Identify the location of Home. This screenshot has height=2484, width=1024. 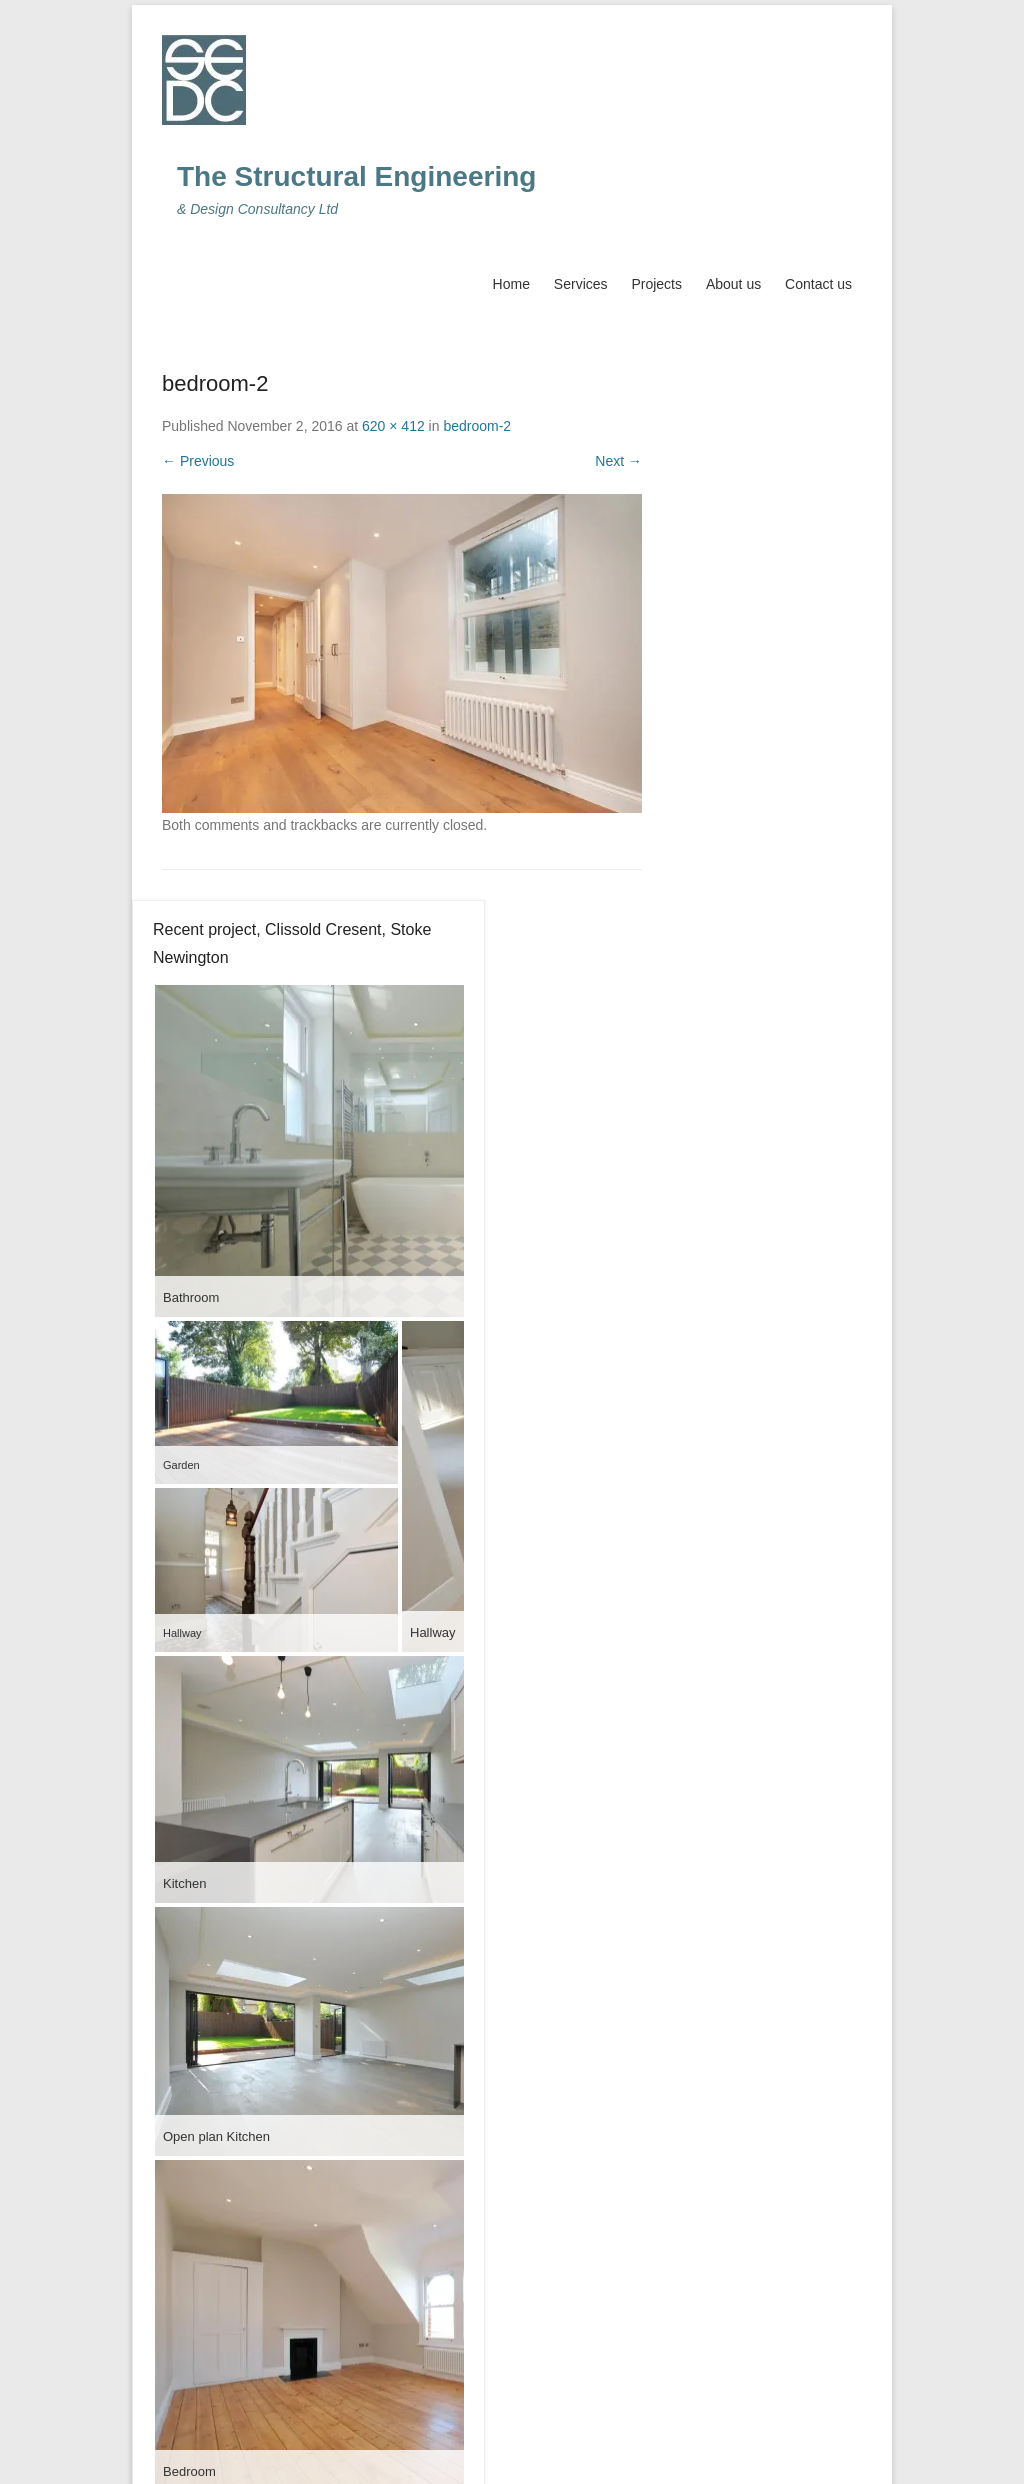
(511, 284).